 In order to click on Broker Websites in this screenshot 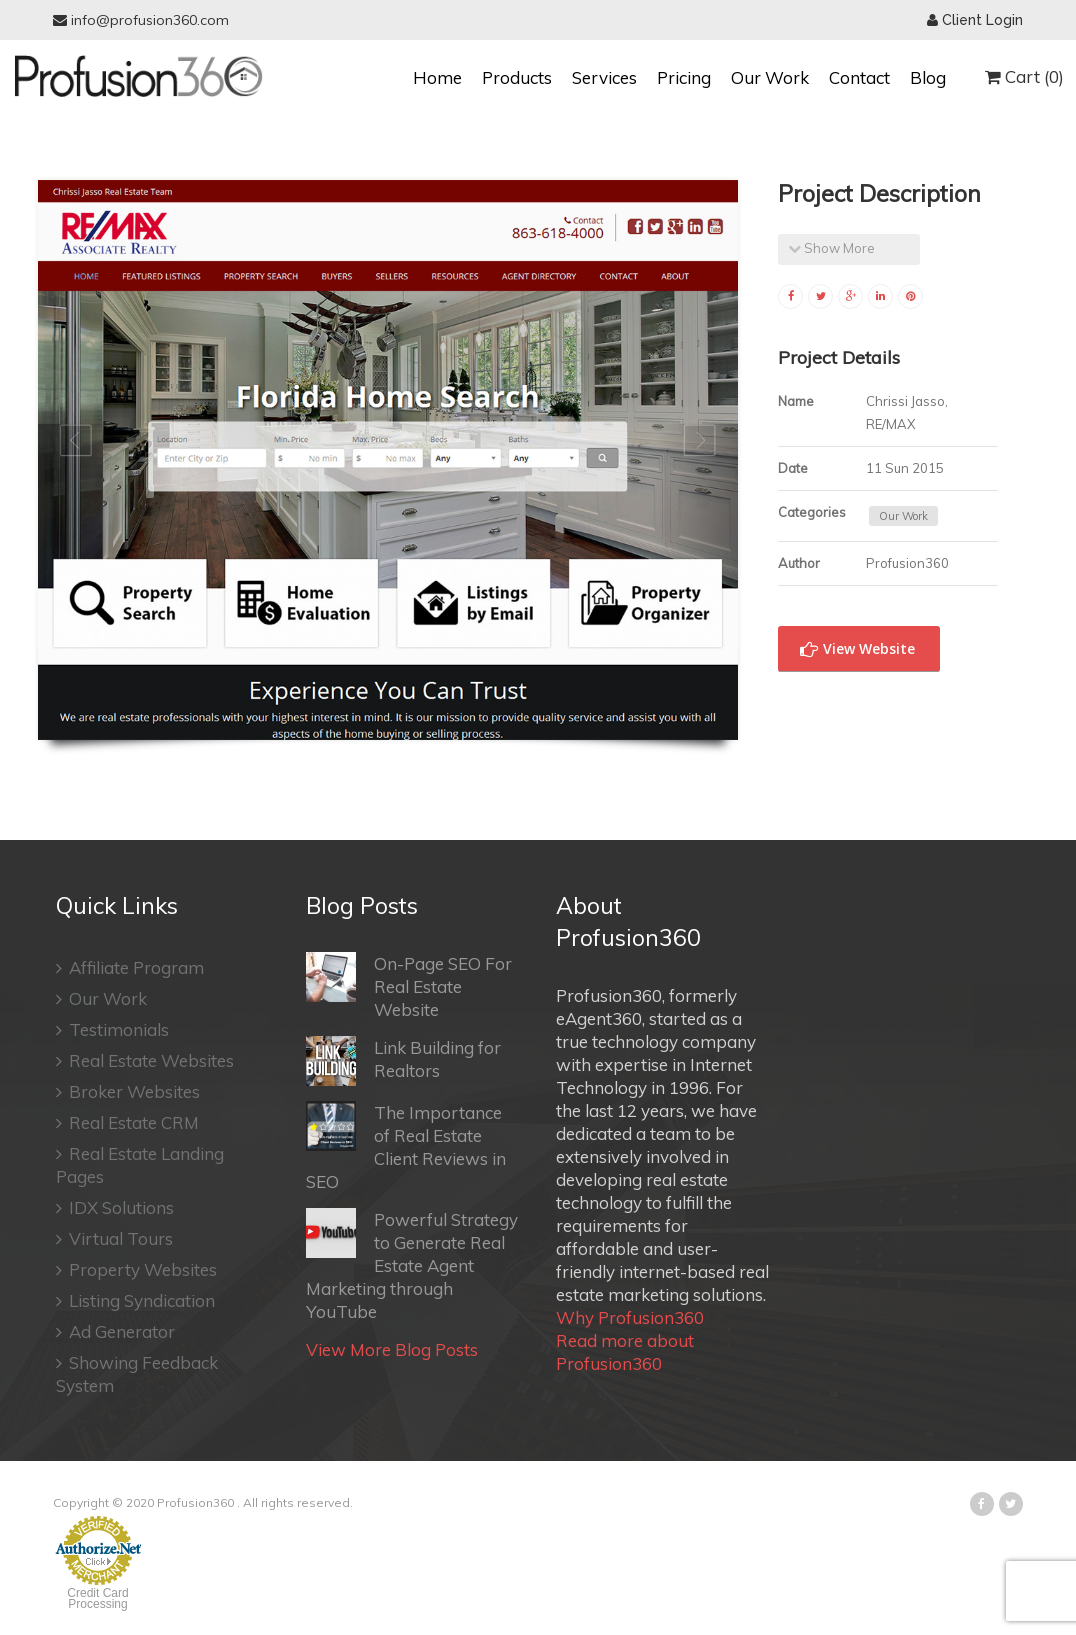, I will do `click(128, 1091)`.